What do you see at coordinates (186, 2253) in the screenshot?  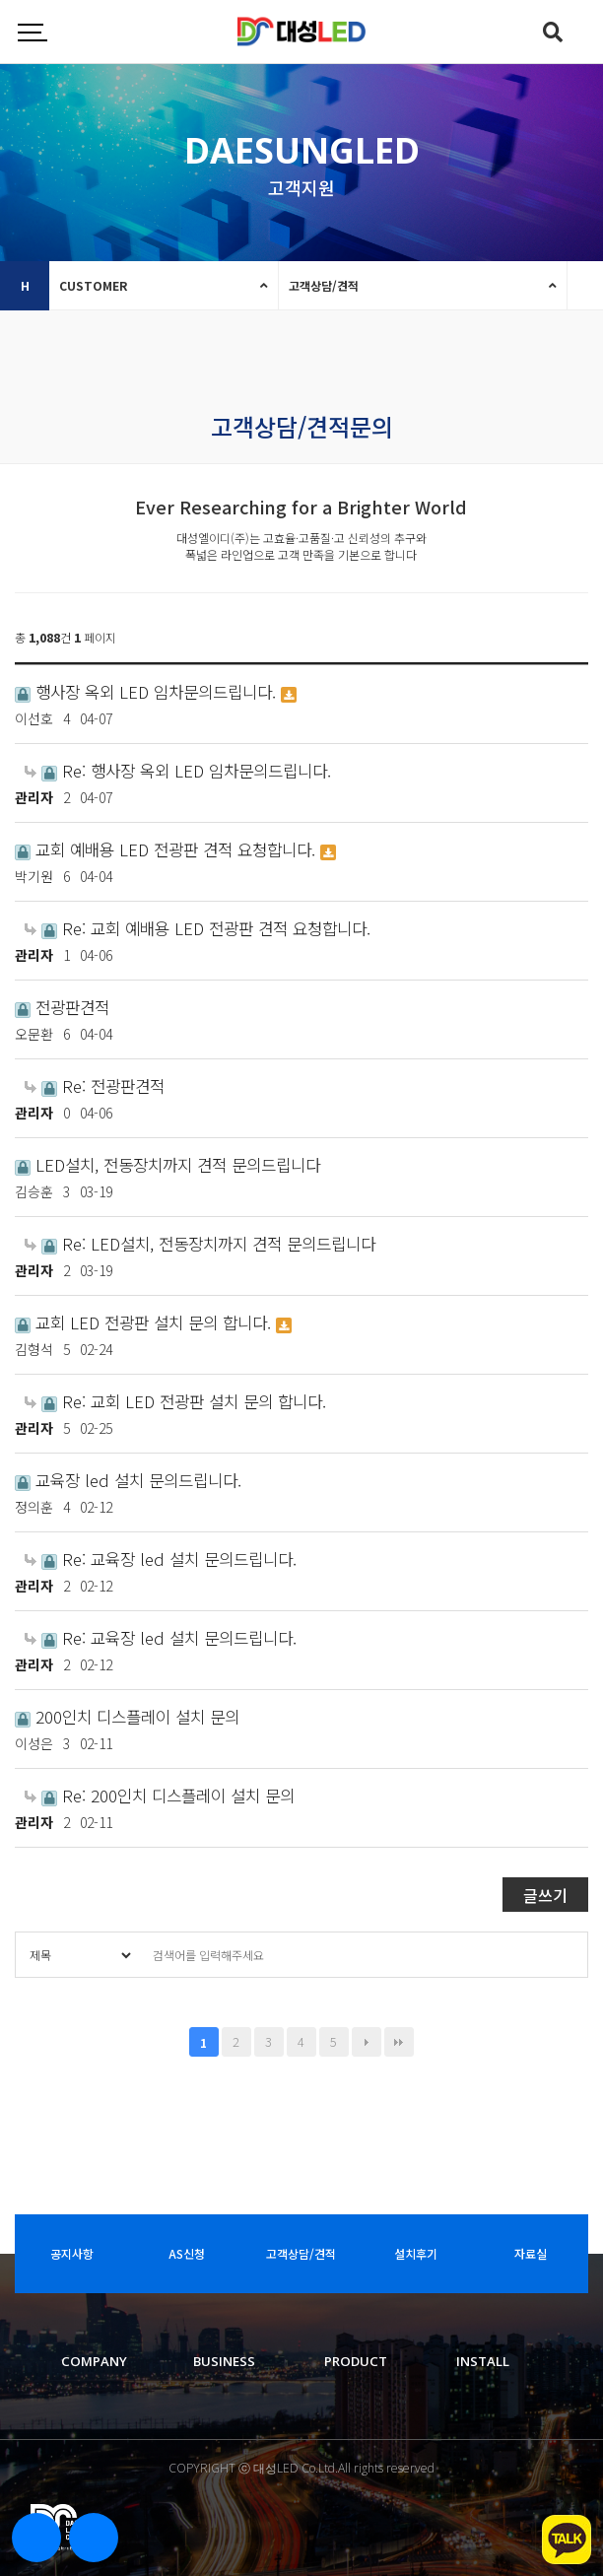 I see `AS신청` at bounding box center [186, 2253].